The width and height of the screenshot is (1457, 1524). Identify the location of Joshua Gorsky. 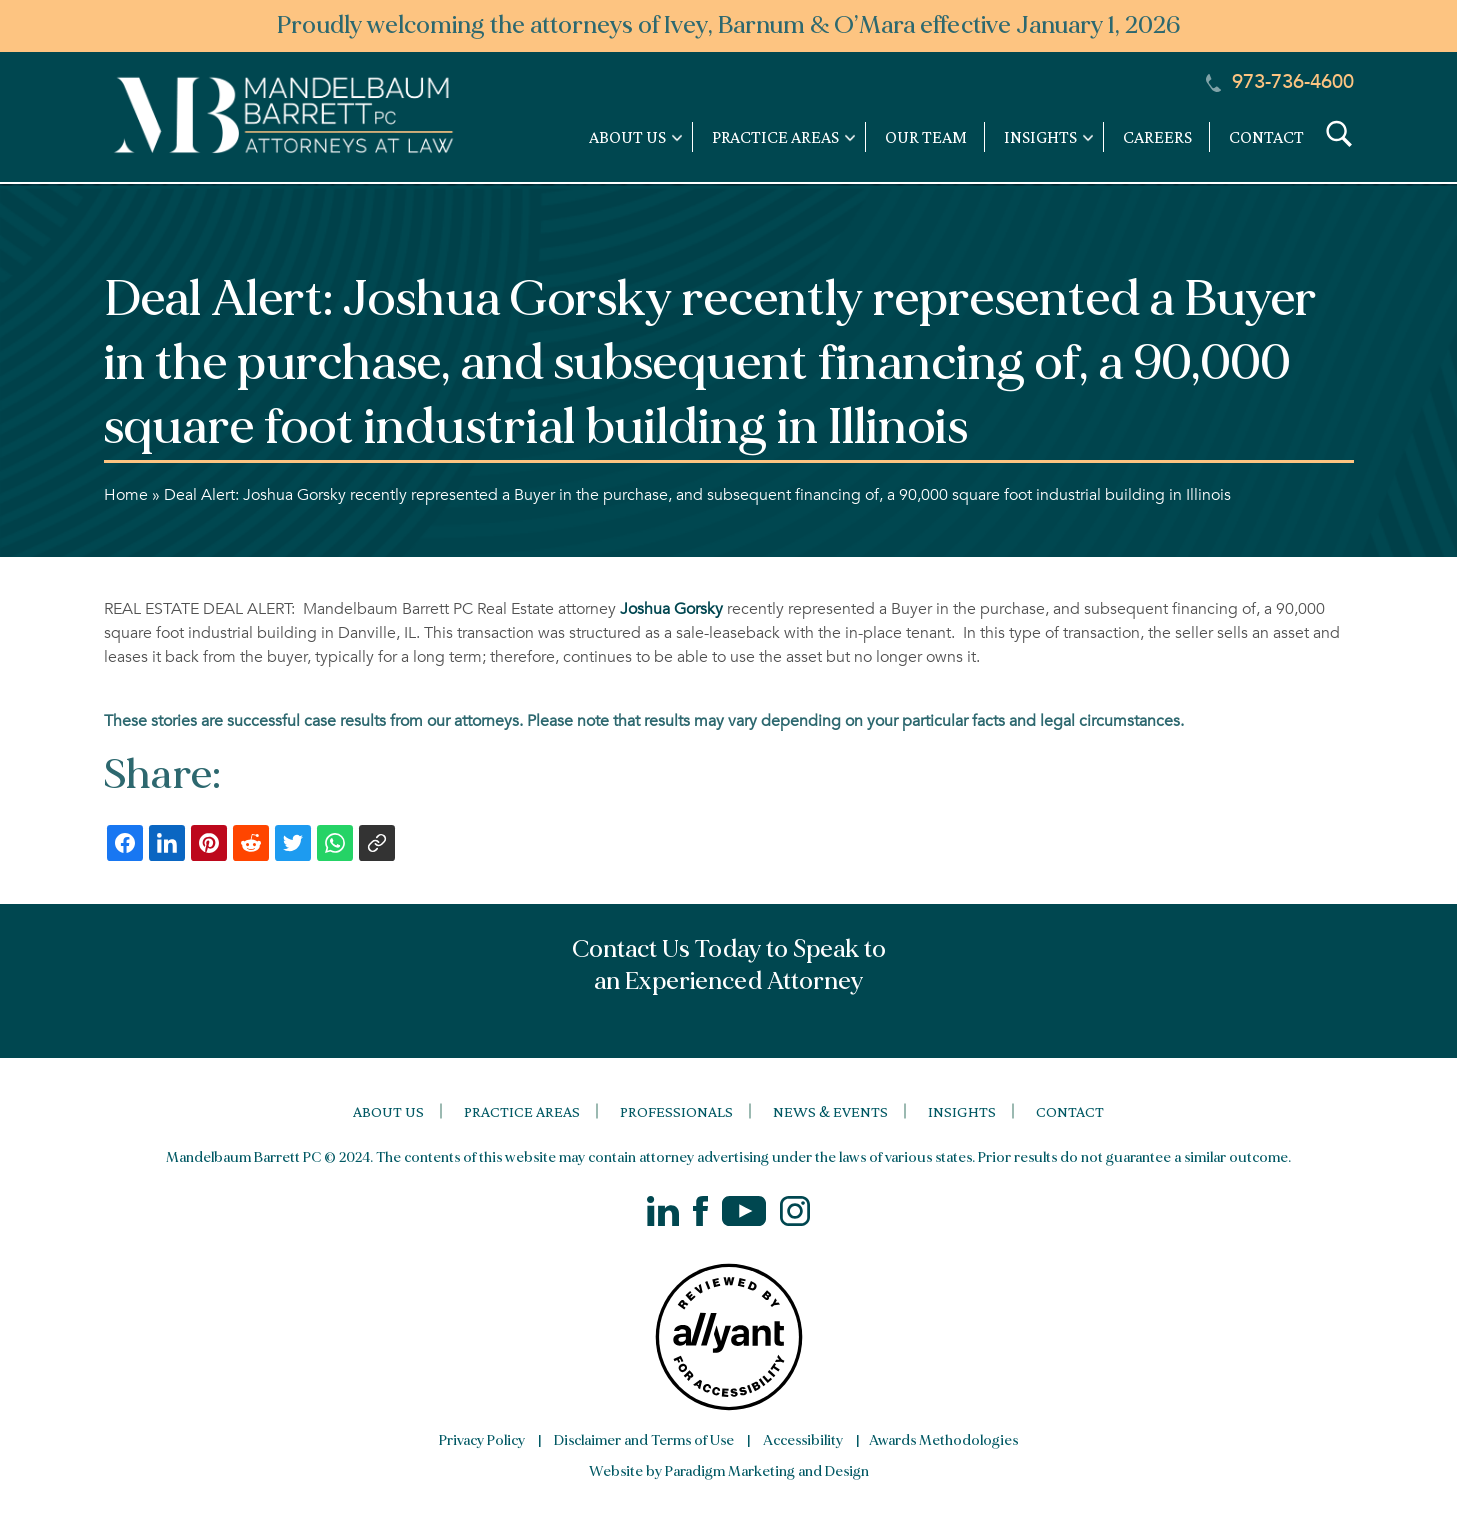
(673, 609).